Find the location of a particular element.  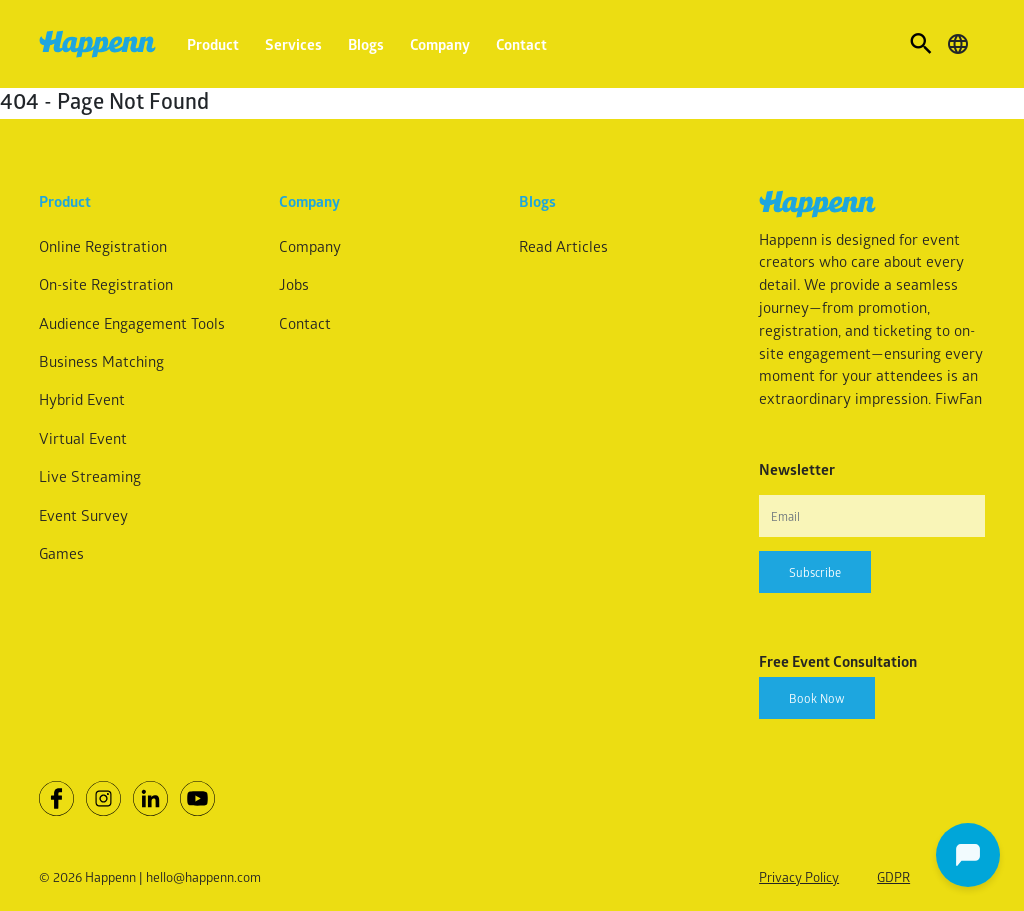

Virtual Event is located at coordinates (83, 438).